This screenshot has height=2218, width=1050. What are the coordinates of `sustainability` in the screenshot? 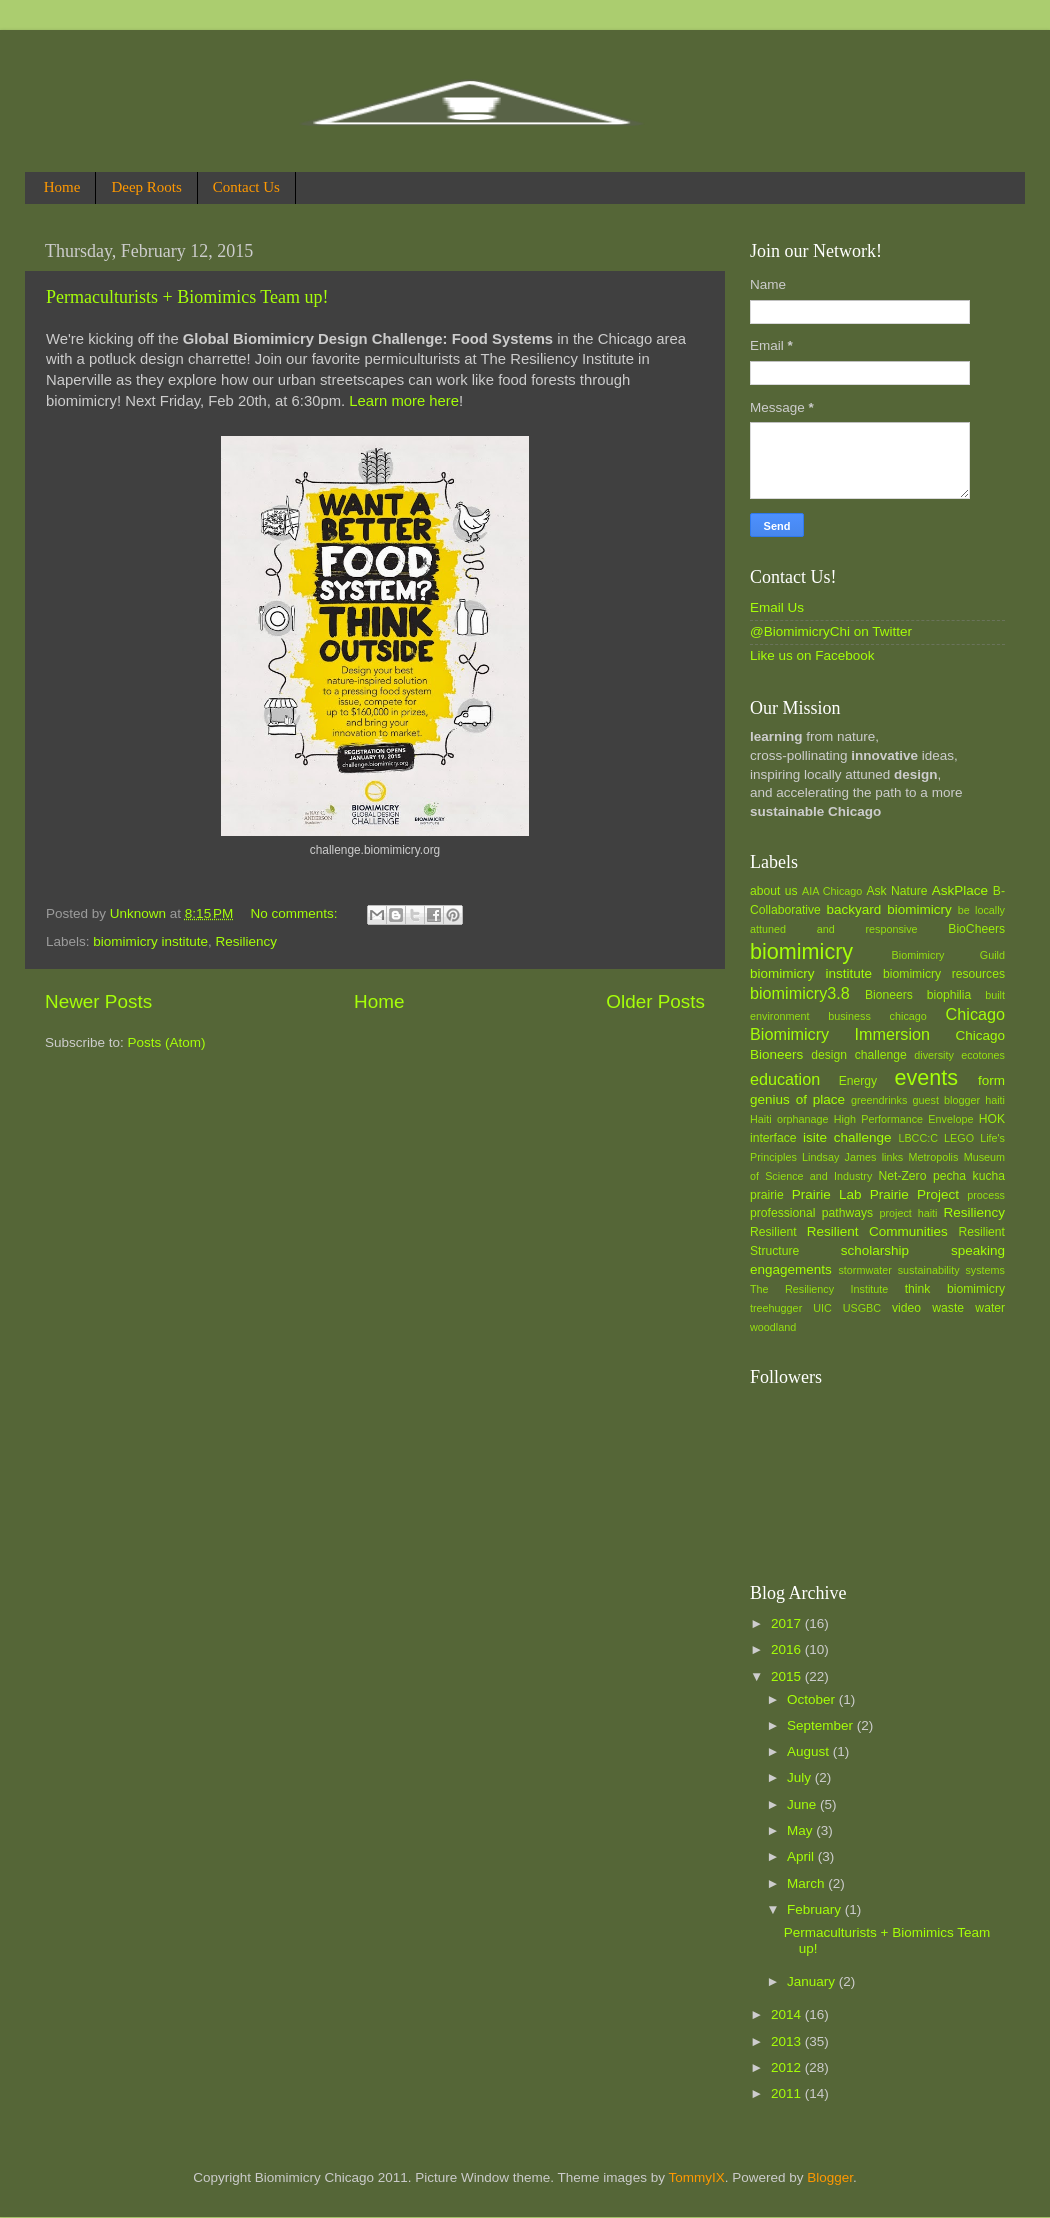 It's located at (929, 1270).